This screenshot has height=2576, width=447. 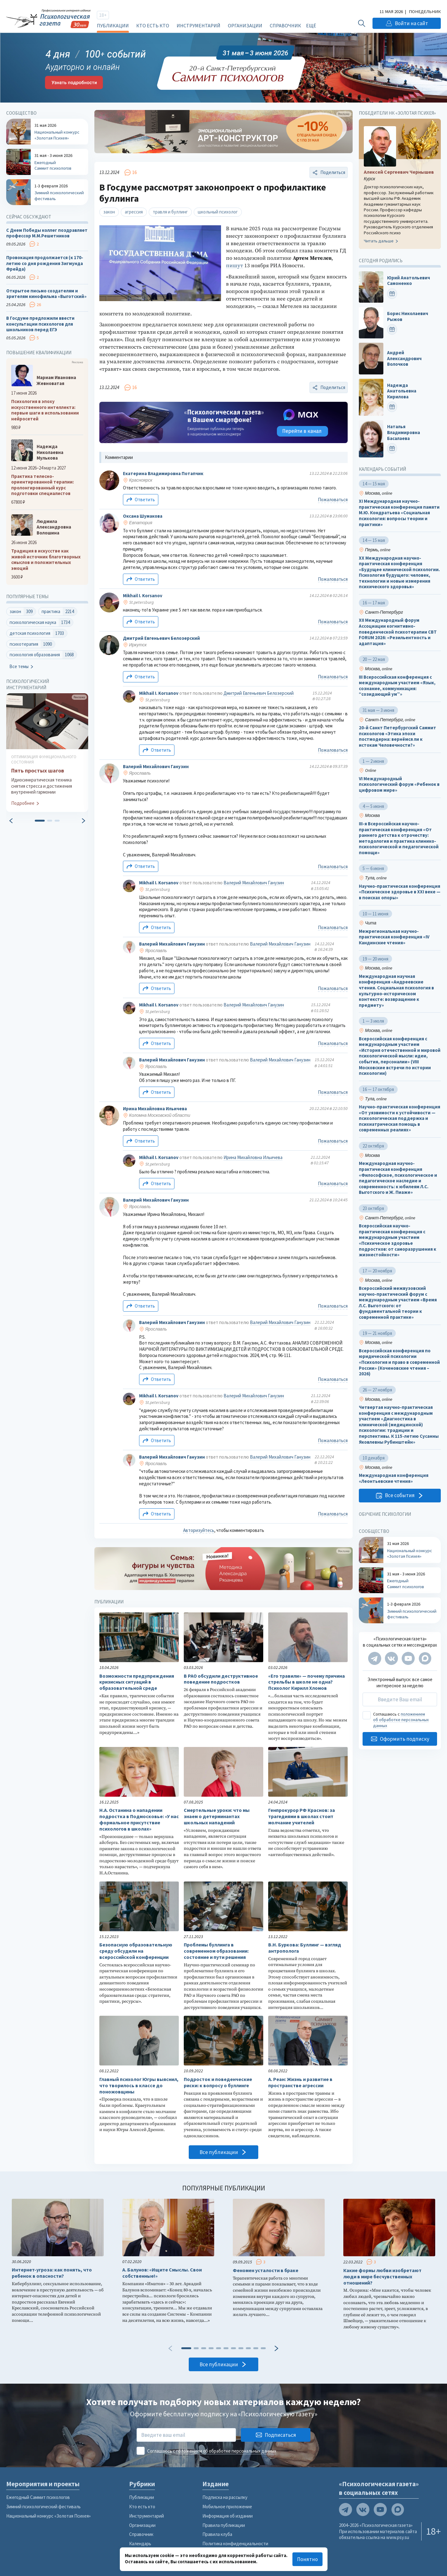 I want to click on Кто есть кто, so click(x=152, y=25).